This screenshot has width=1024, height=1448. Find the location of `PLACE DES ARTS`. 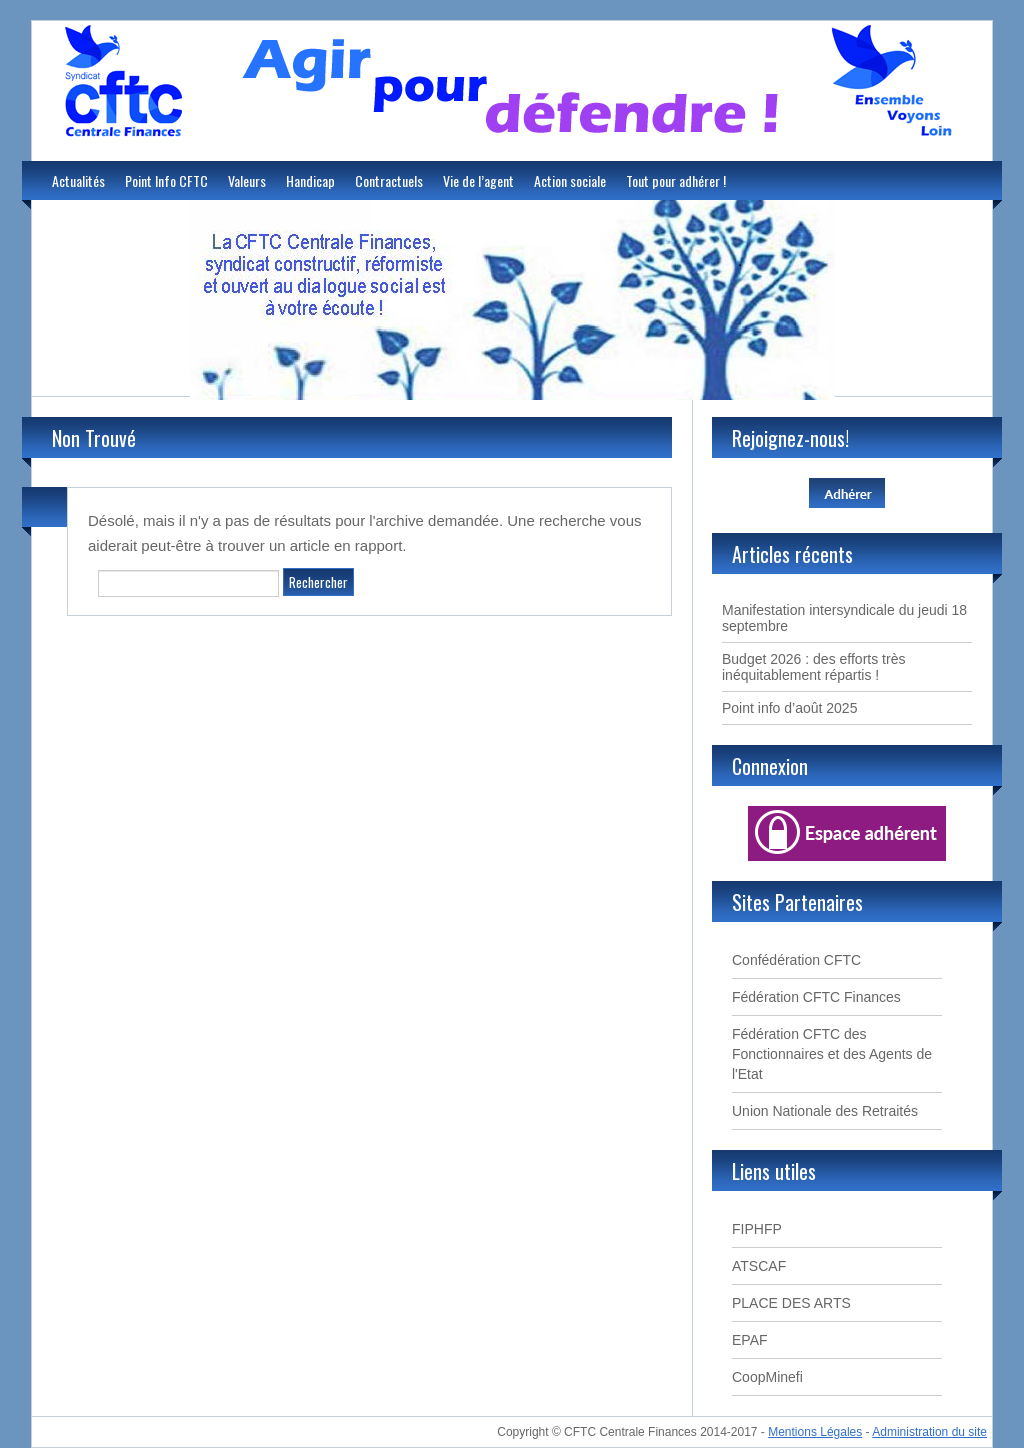

PLACE DES ARTS is located at coordinates (791, 1303).